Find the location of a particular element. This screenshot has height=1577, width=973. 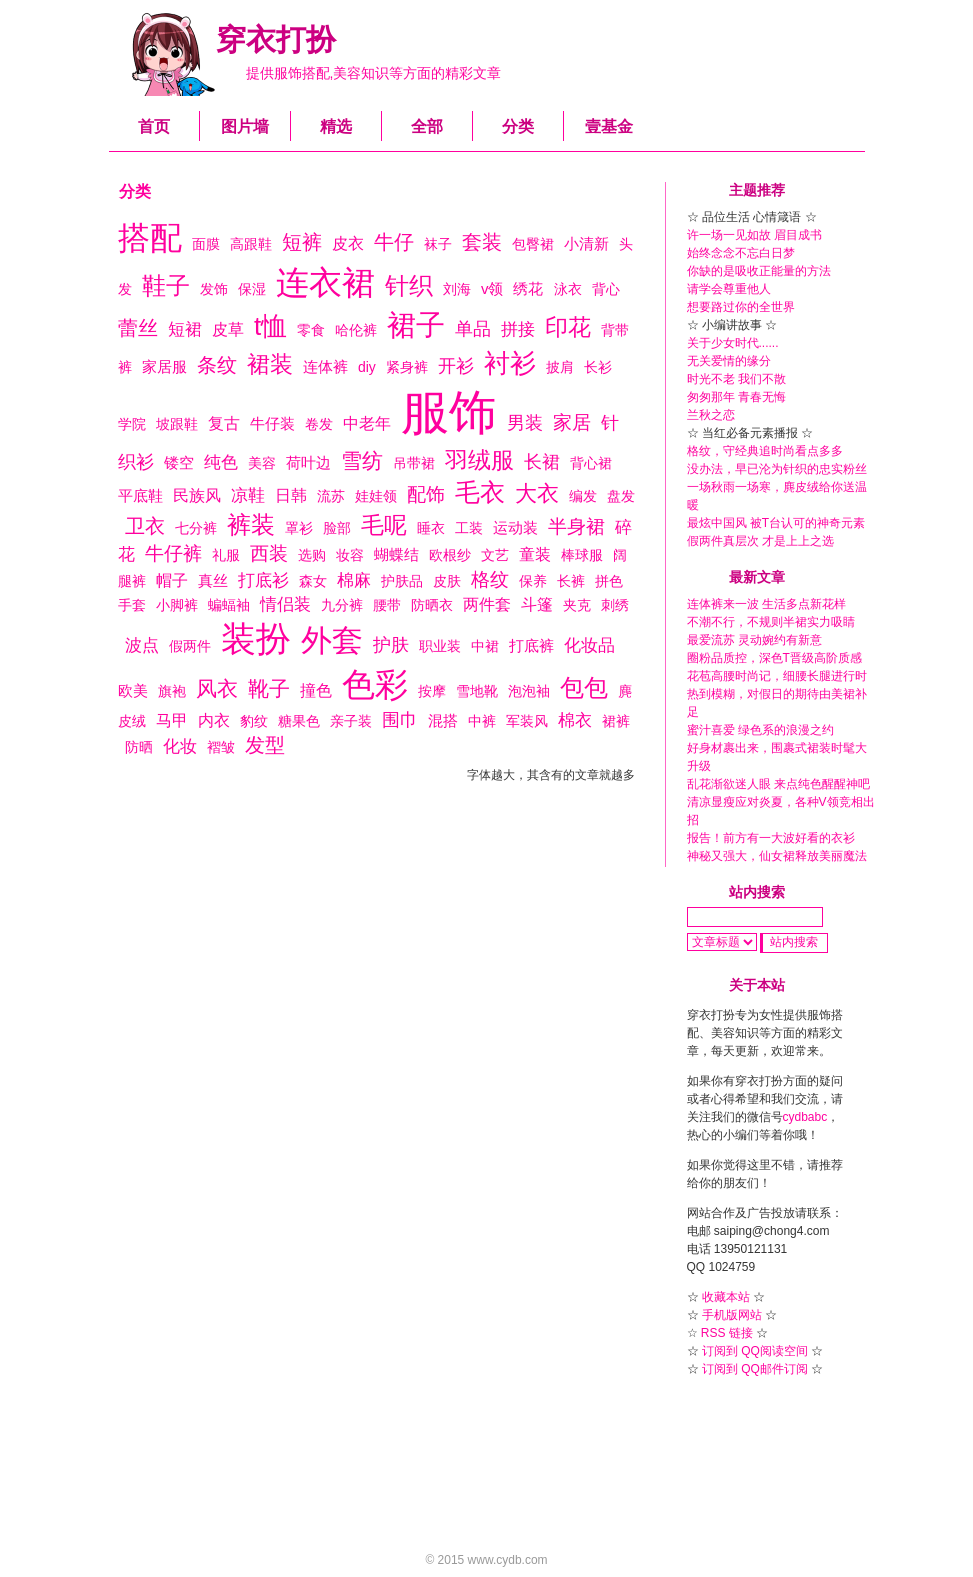

帽子 is located at coordinates (172, 580).